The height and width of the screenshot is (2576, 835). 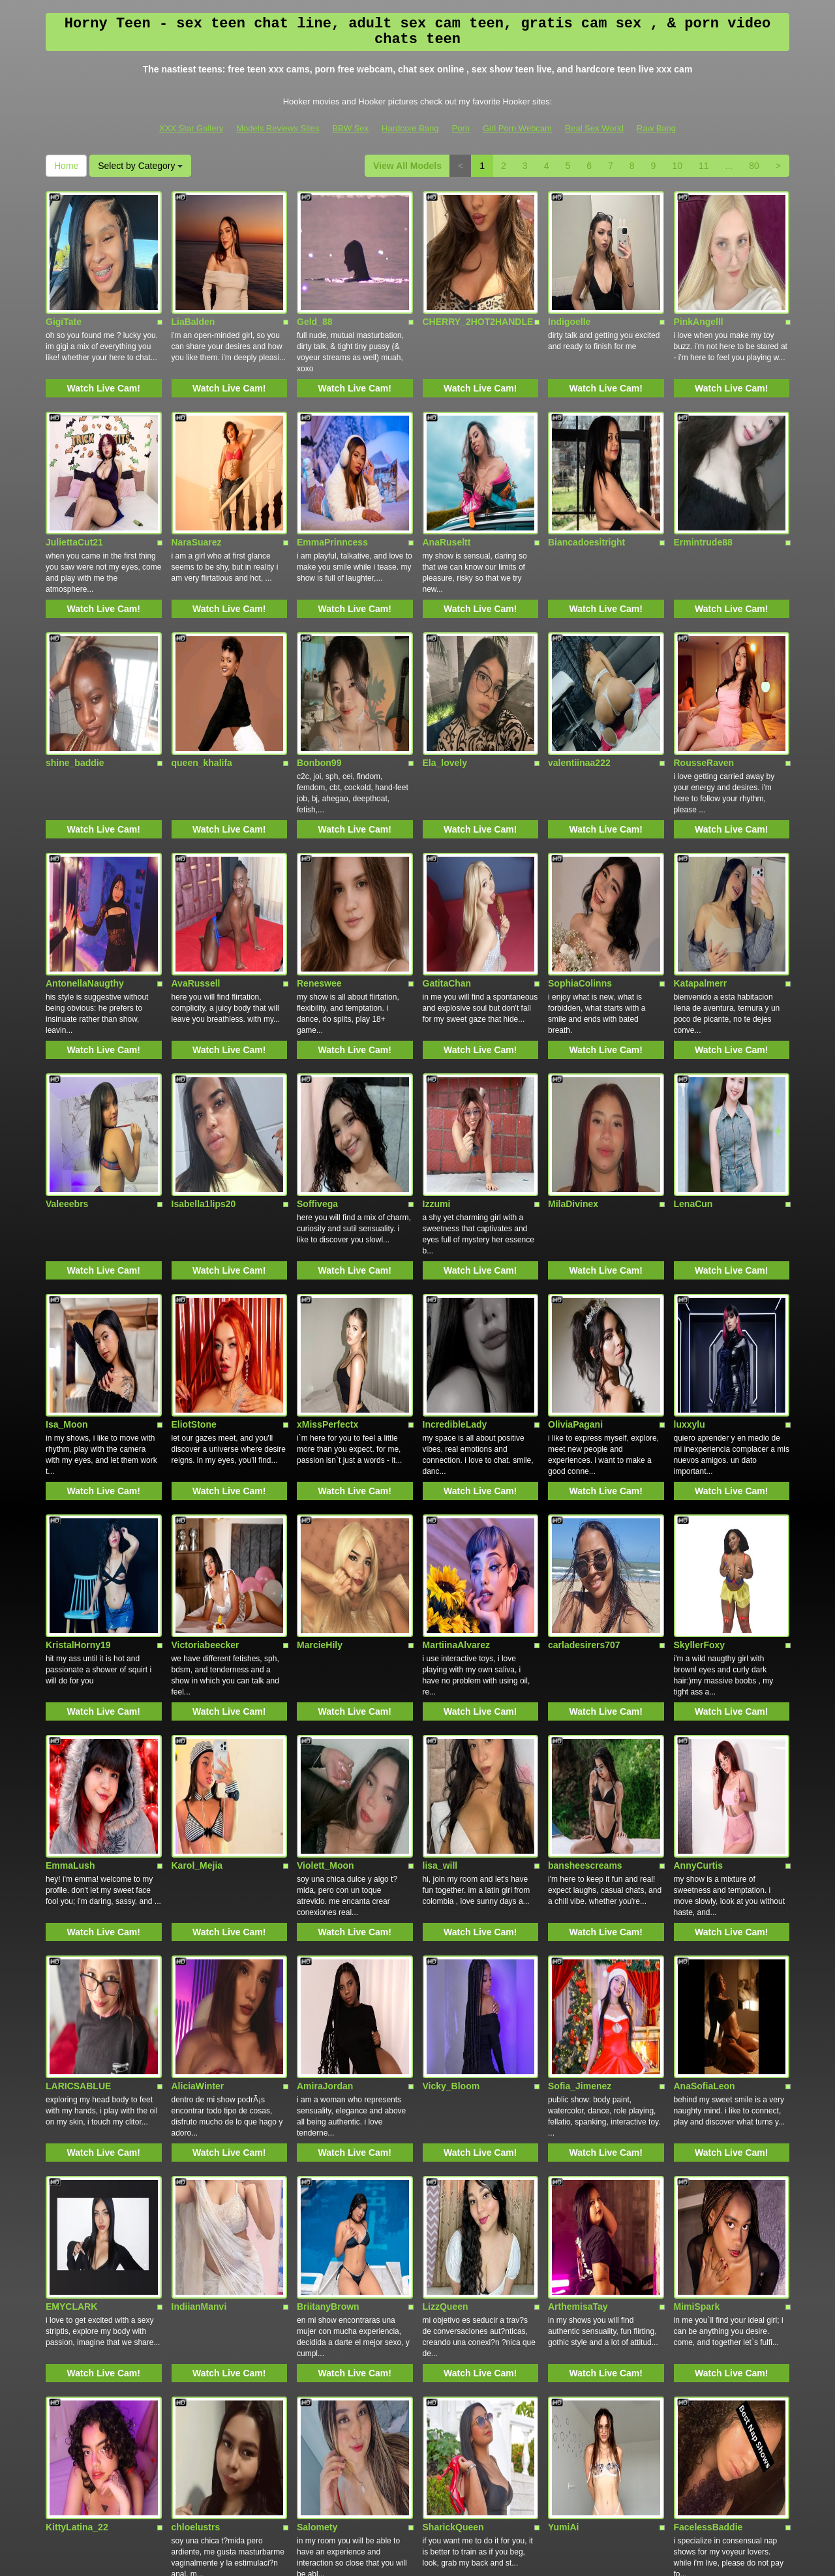 I want to click on Reneswee, so click(x=319, y=834).